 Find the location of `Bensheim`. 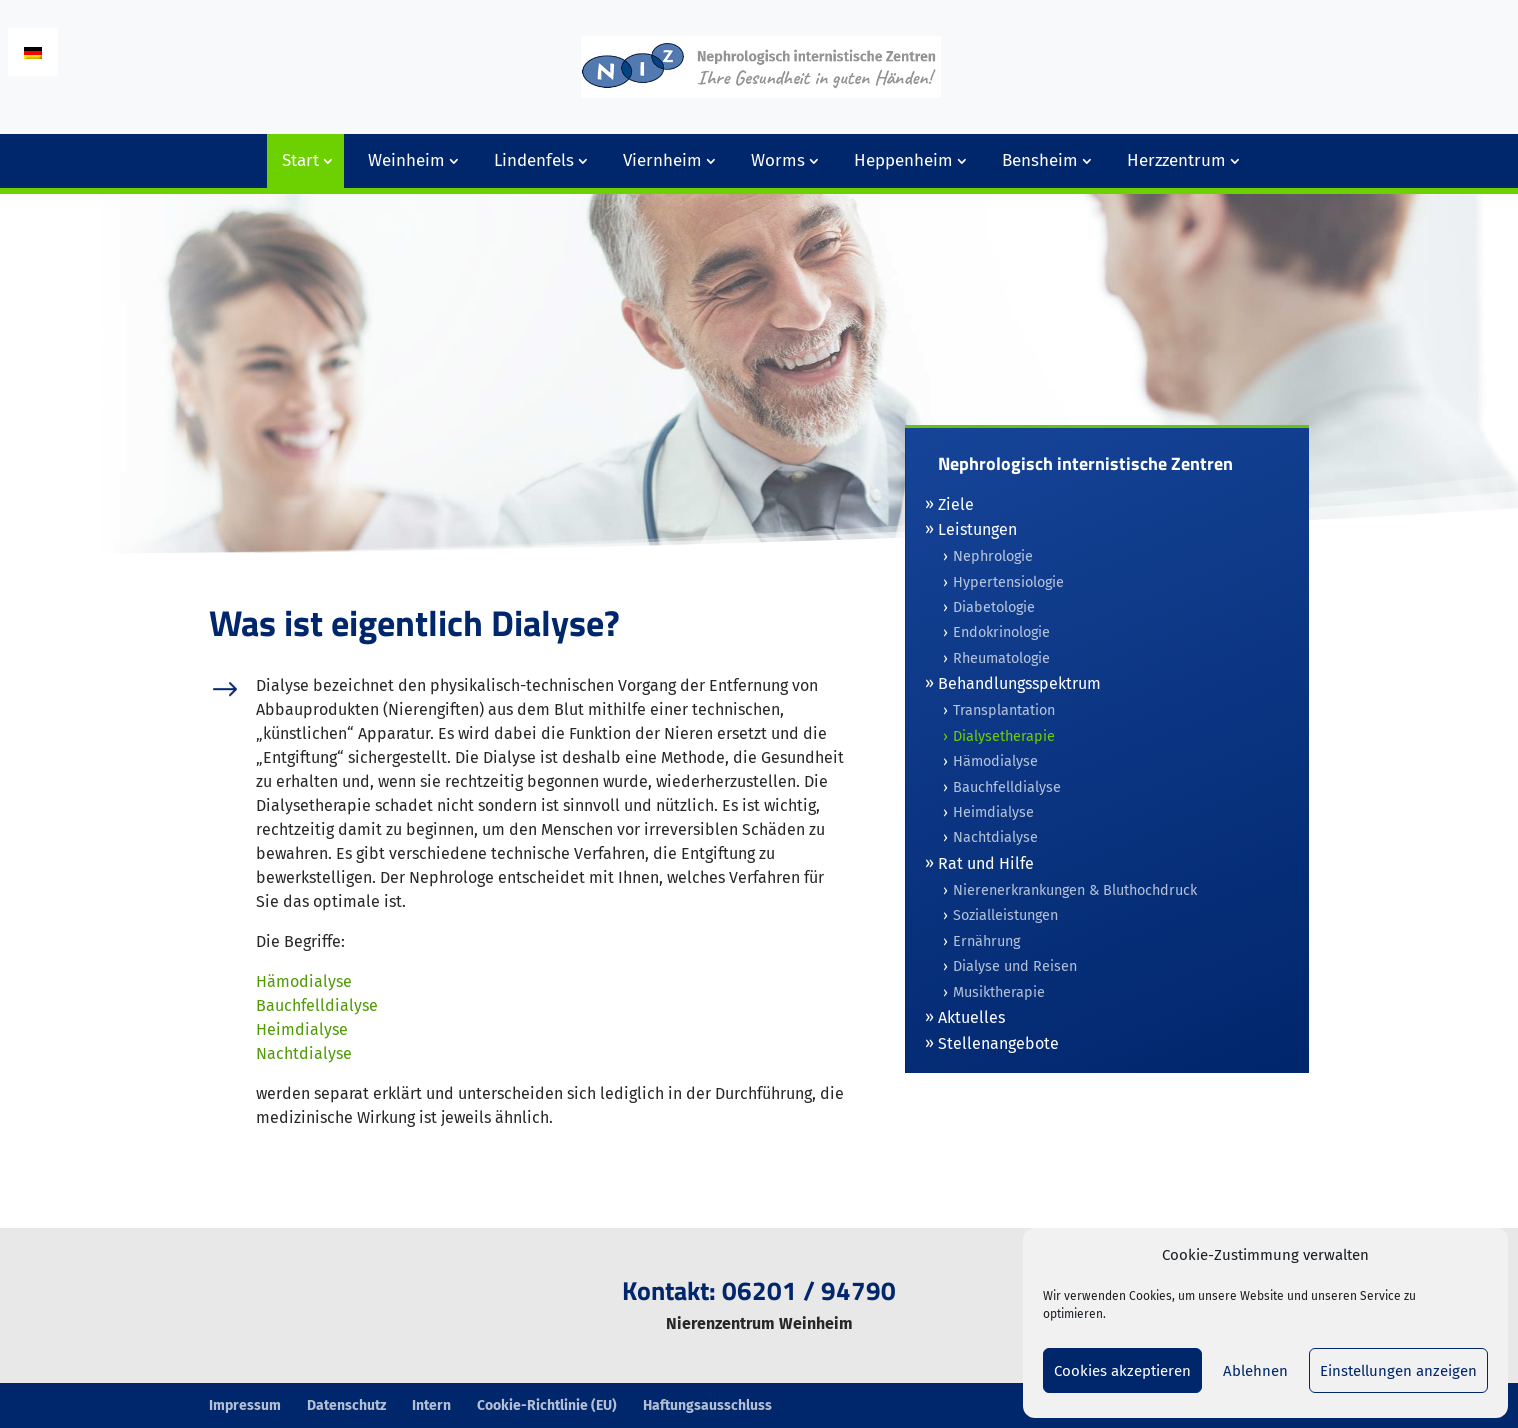

Bensheim is located at coordinates (1040, 160).